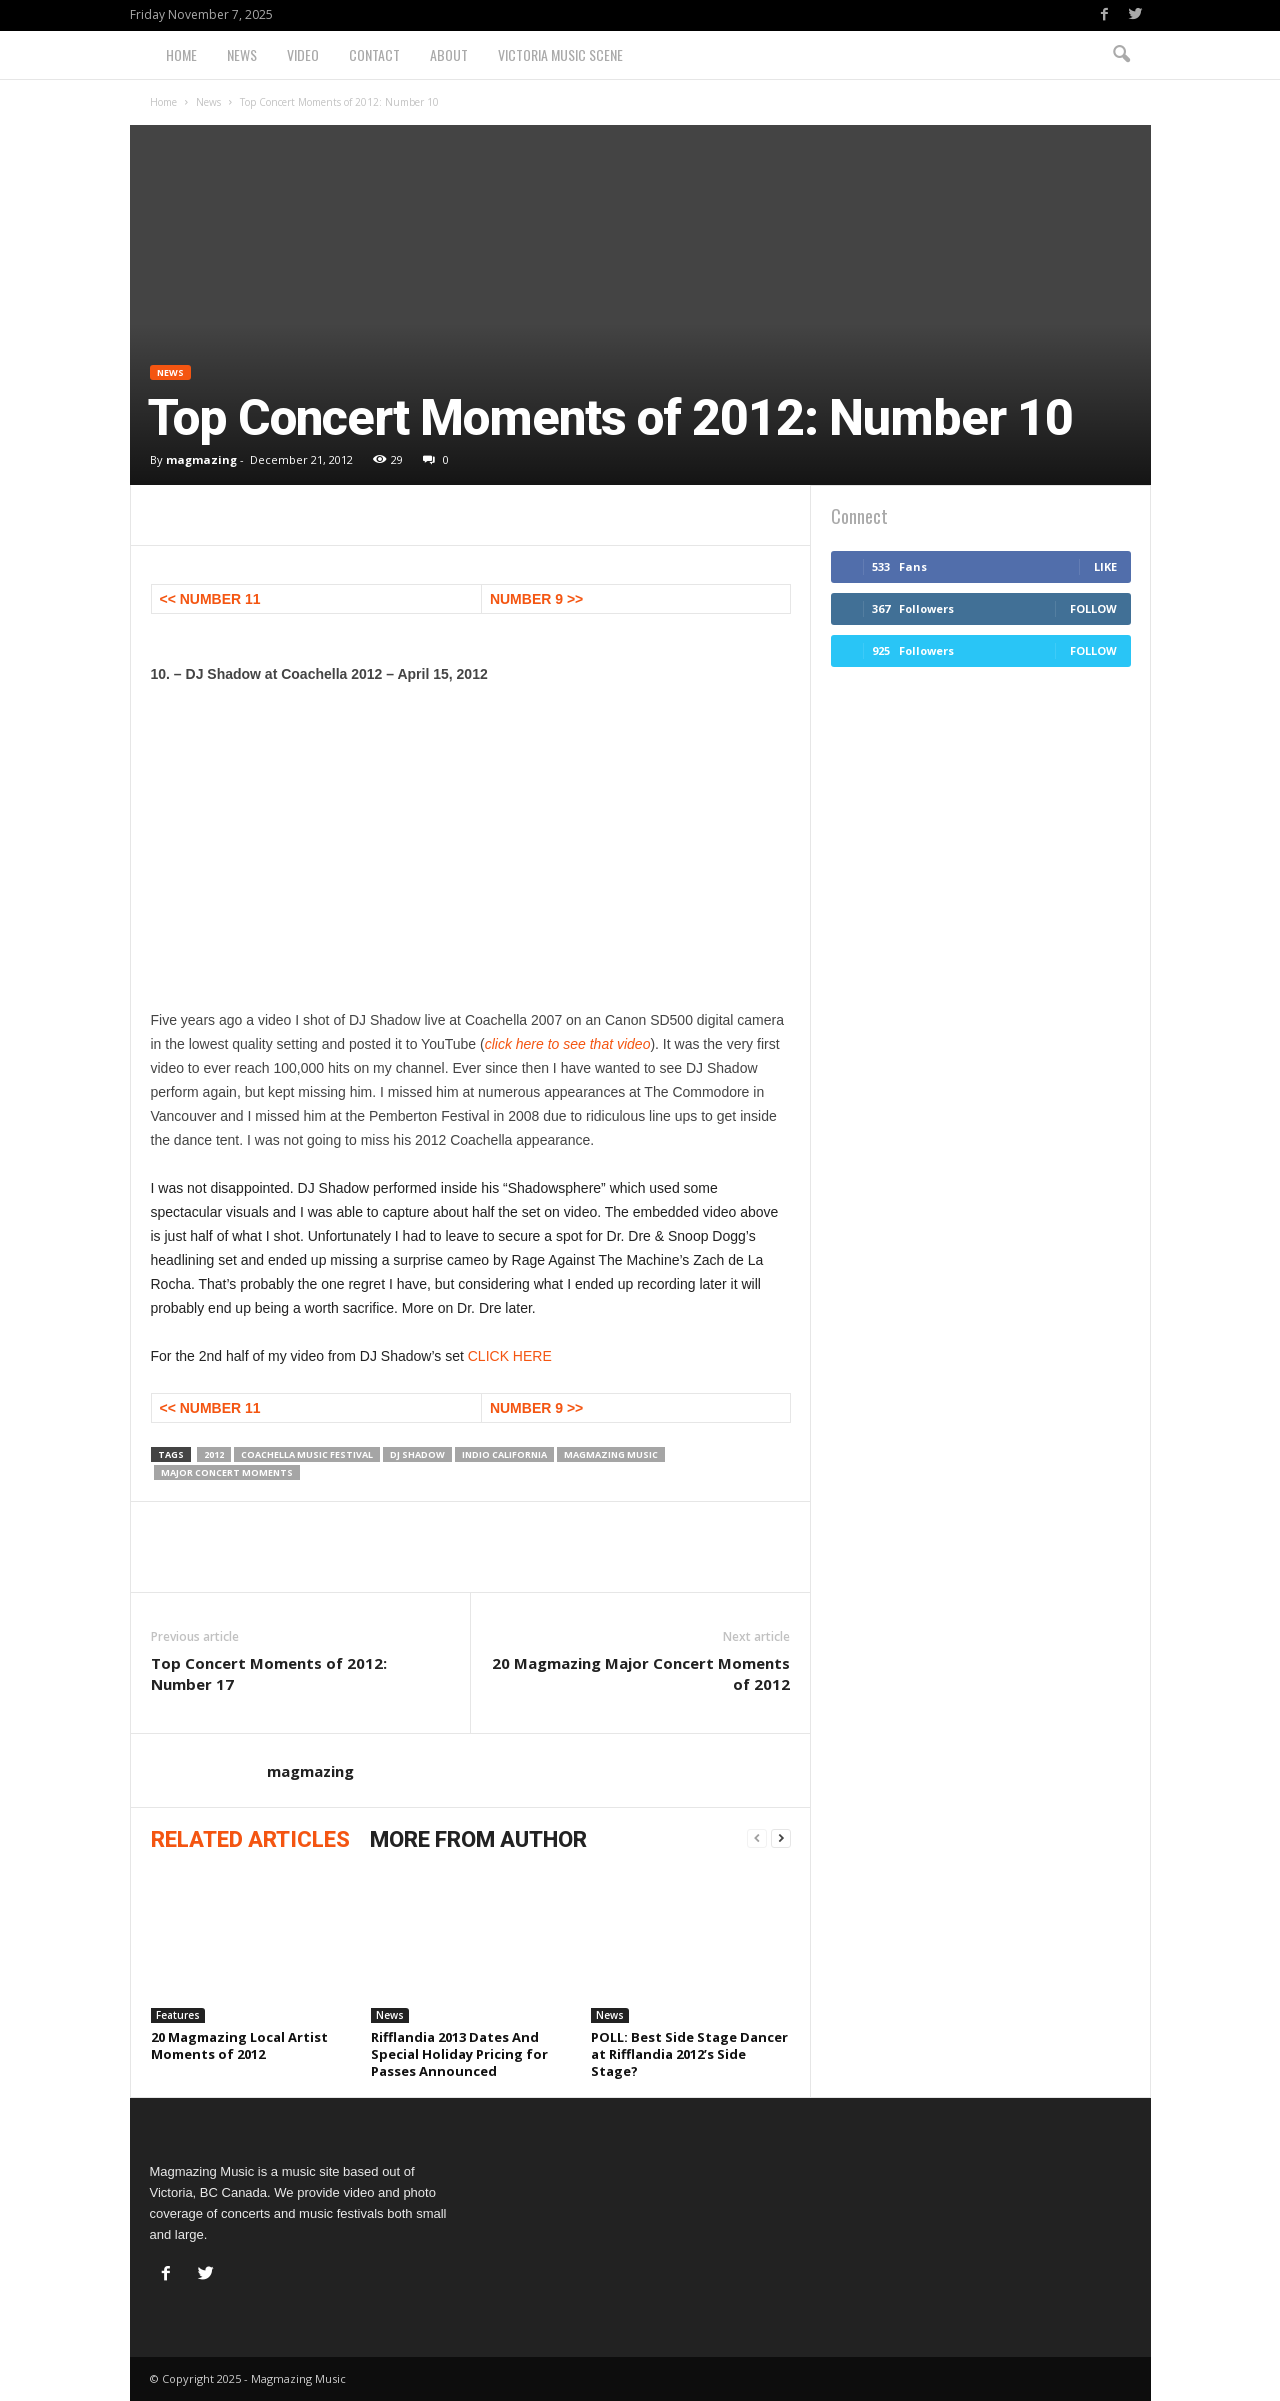  Describe the element at coordinates (242, 54) in the screenshot. I see `News` at that location.